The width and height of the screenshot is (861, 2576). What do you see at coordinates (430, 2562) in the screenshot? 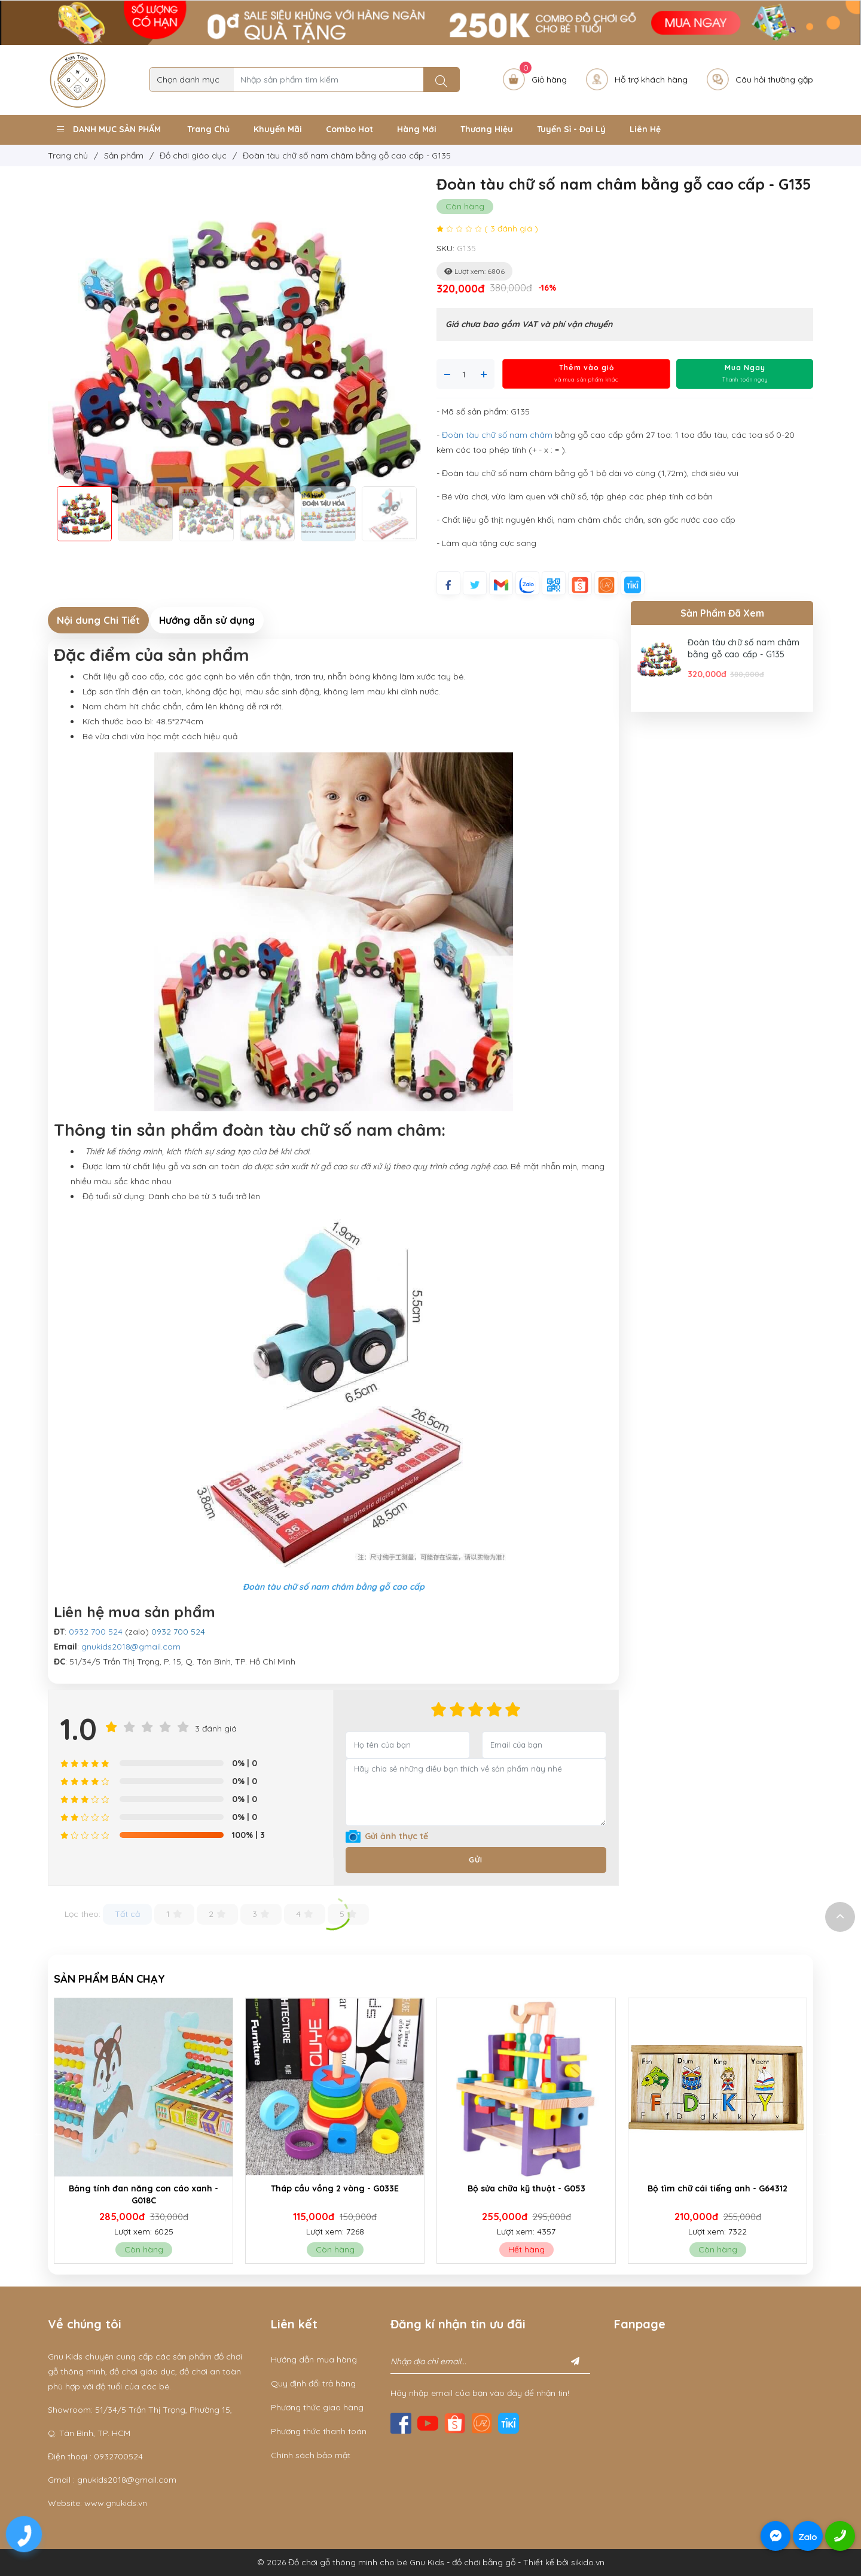
I see `© 2026 Đồ chơi gỗ thông minh cho bé Gnu Kids - đồ chơi bằng gỗ - Thiết kế bởi sikido.vn` at bounding box center [430, 2562].